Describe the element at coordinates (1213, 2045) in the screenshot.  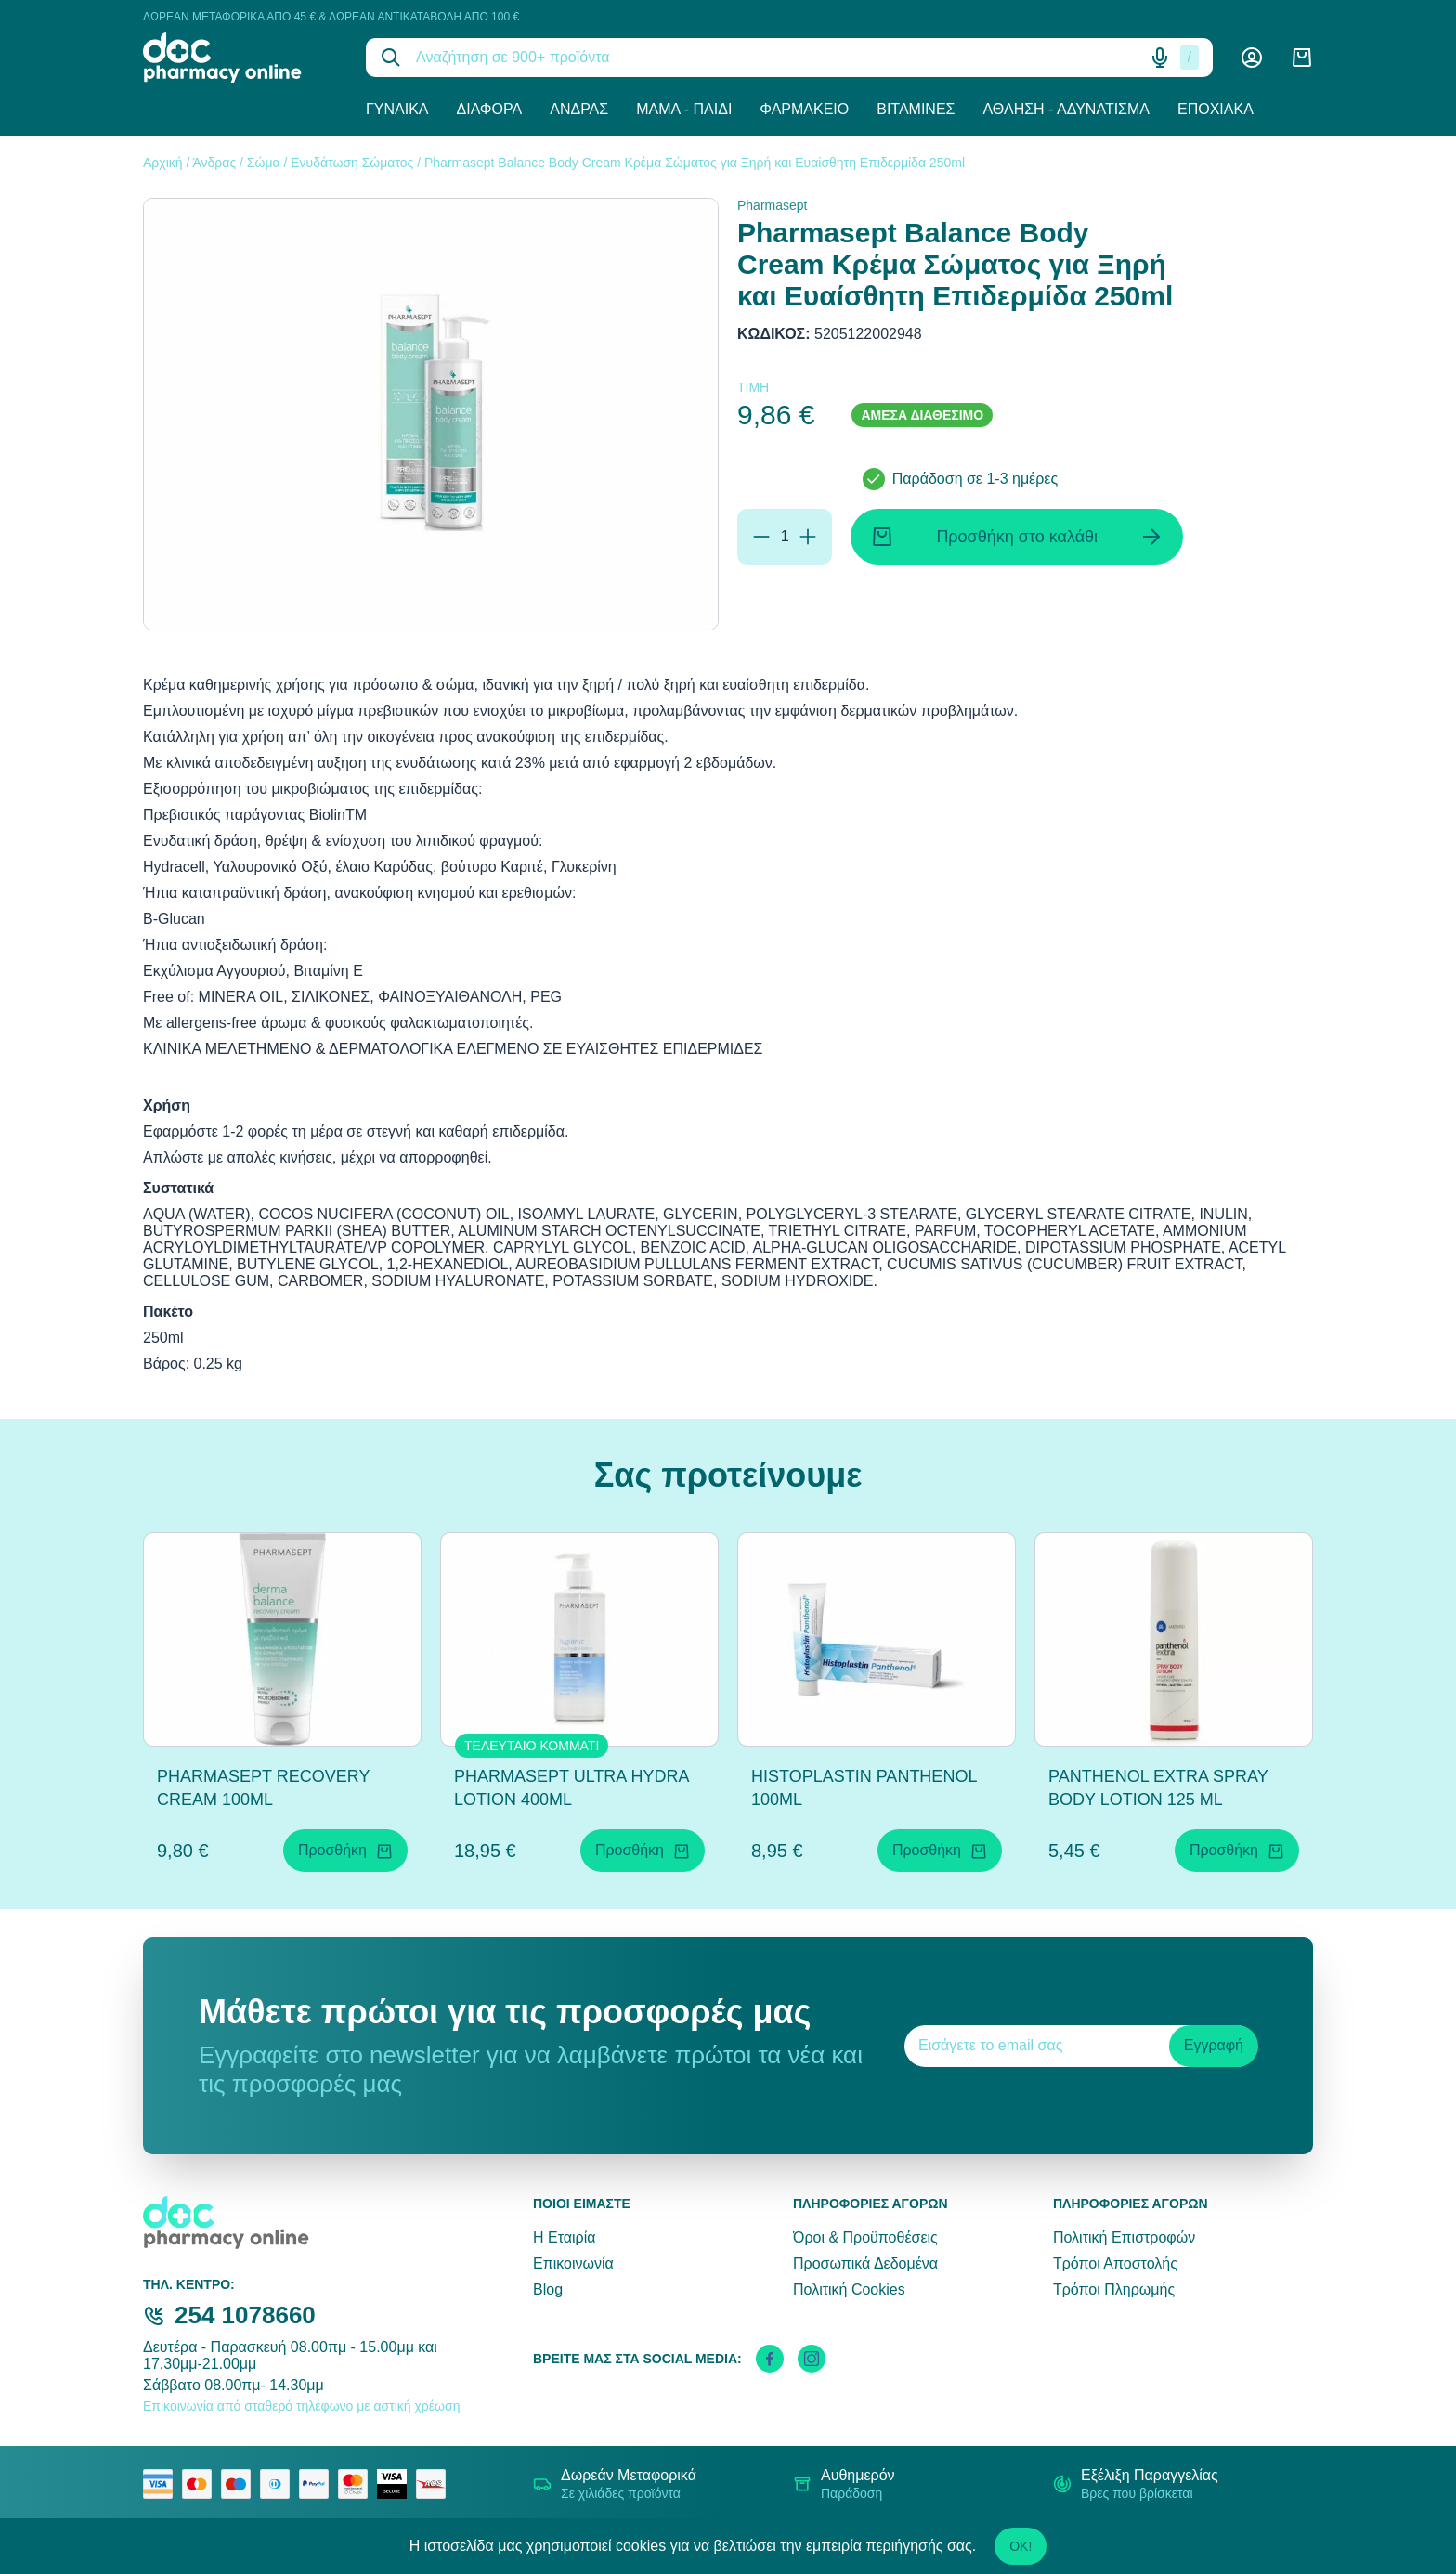
I see `Εγγραφή` at that location.